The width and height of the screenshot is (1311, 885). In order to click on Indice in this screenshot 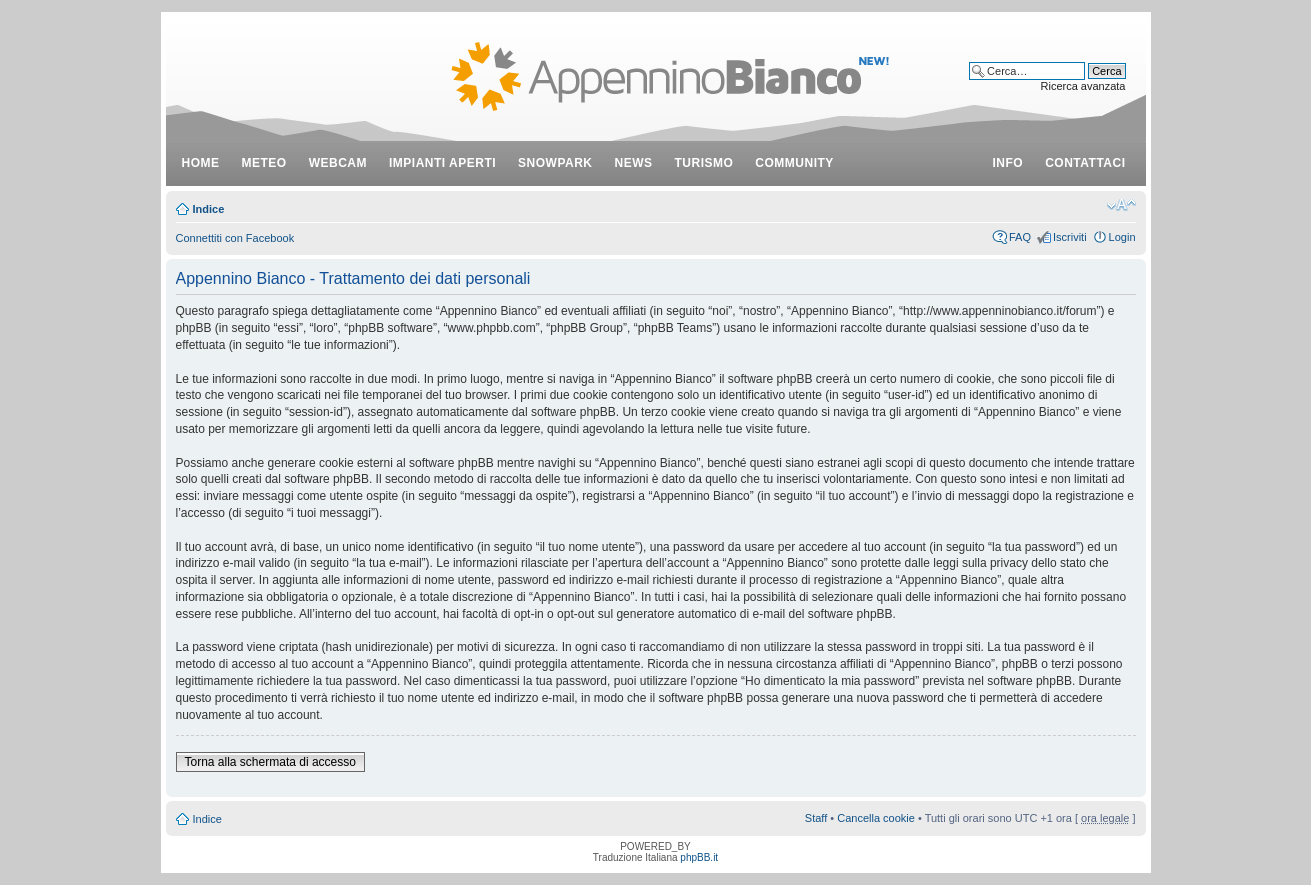, I will do `click(209, 209)`.